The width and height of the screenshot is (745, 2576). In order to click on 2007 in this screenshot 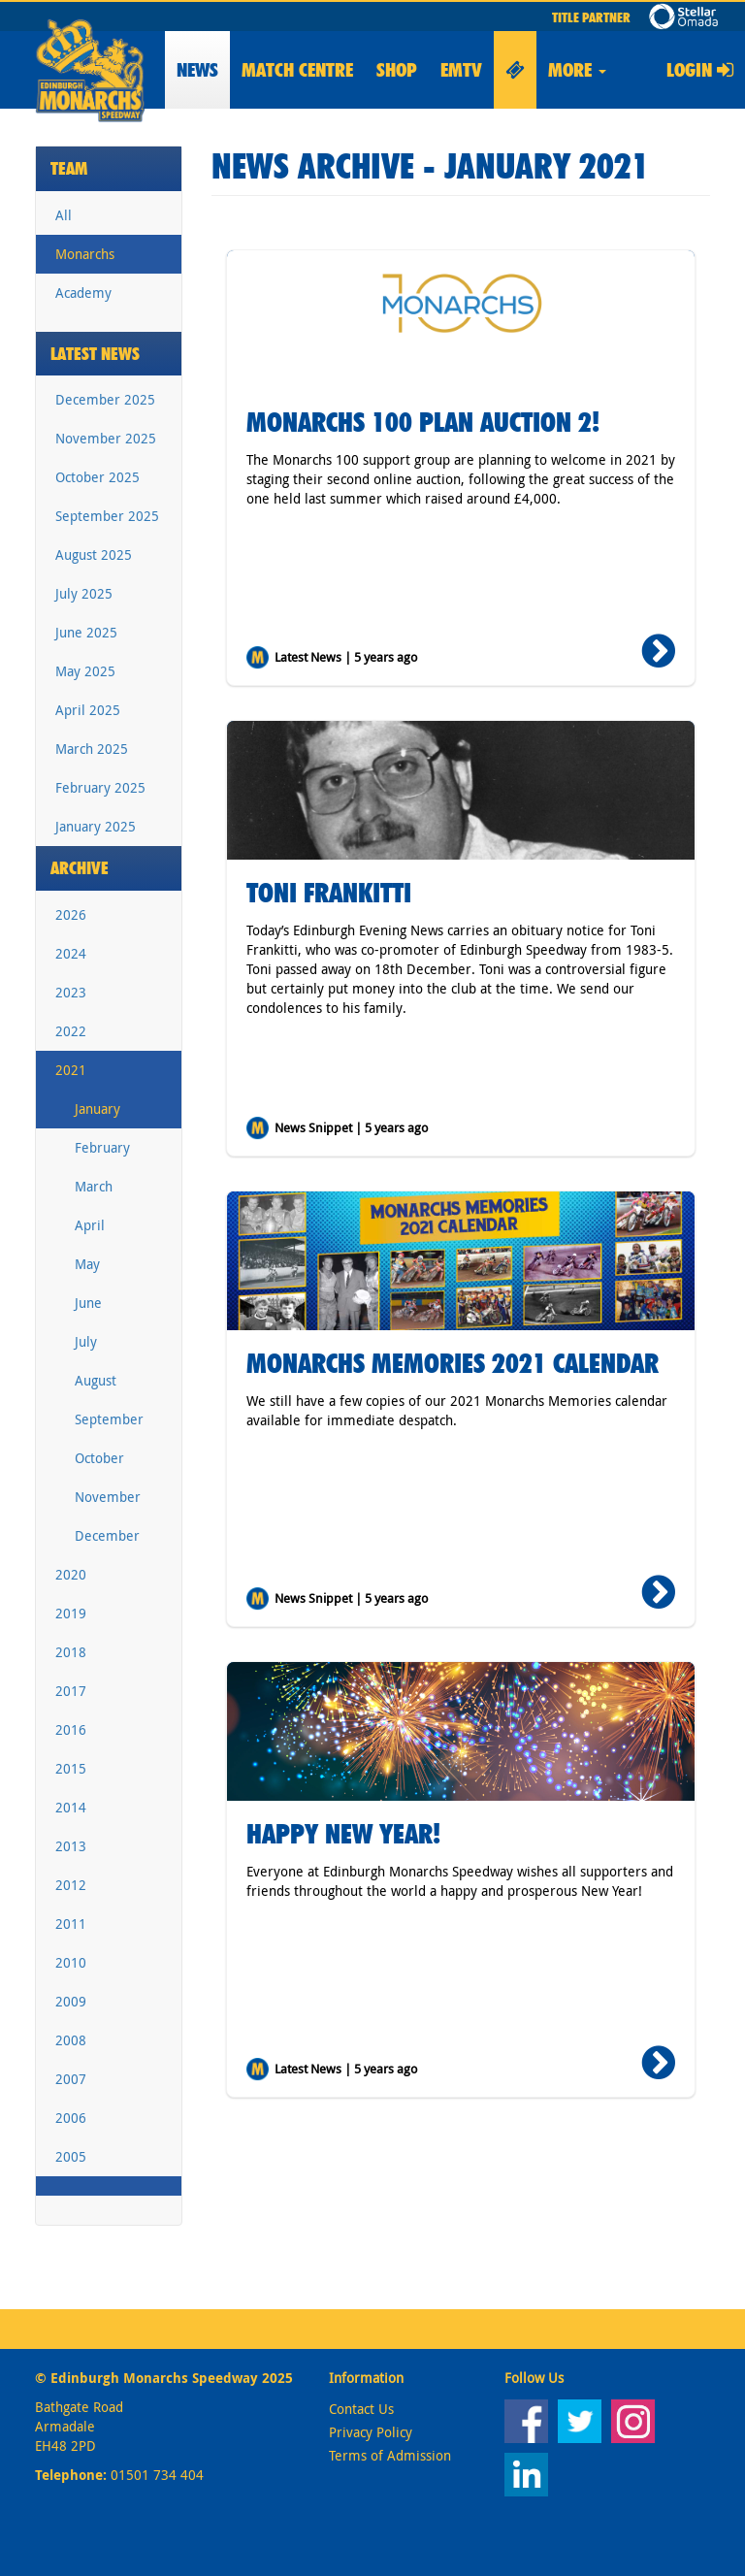, I will do `click(70, 2079)`.